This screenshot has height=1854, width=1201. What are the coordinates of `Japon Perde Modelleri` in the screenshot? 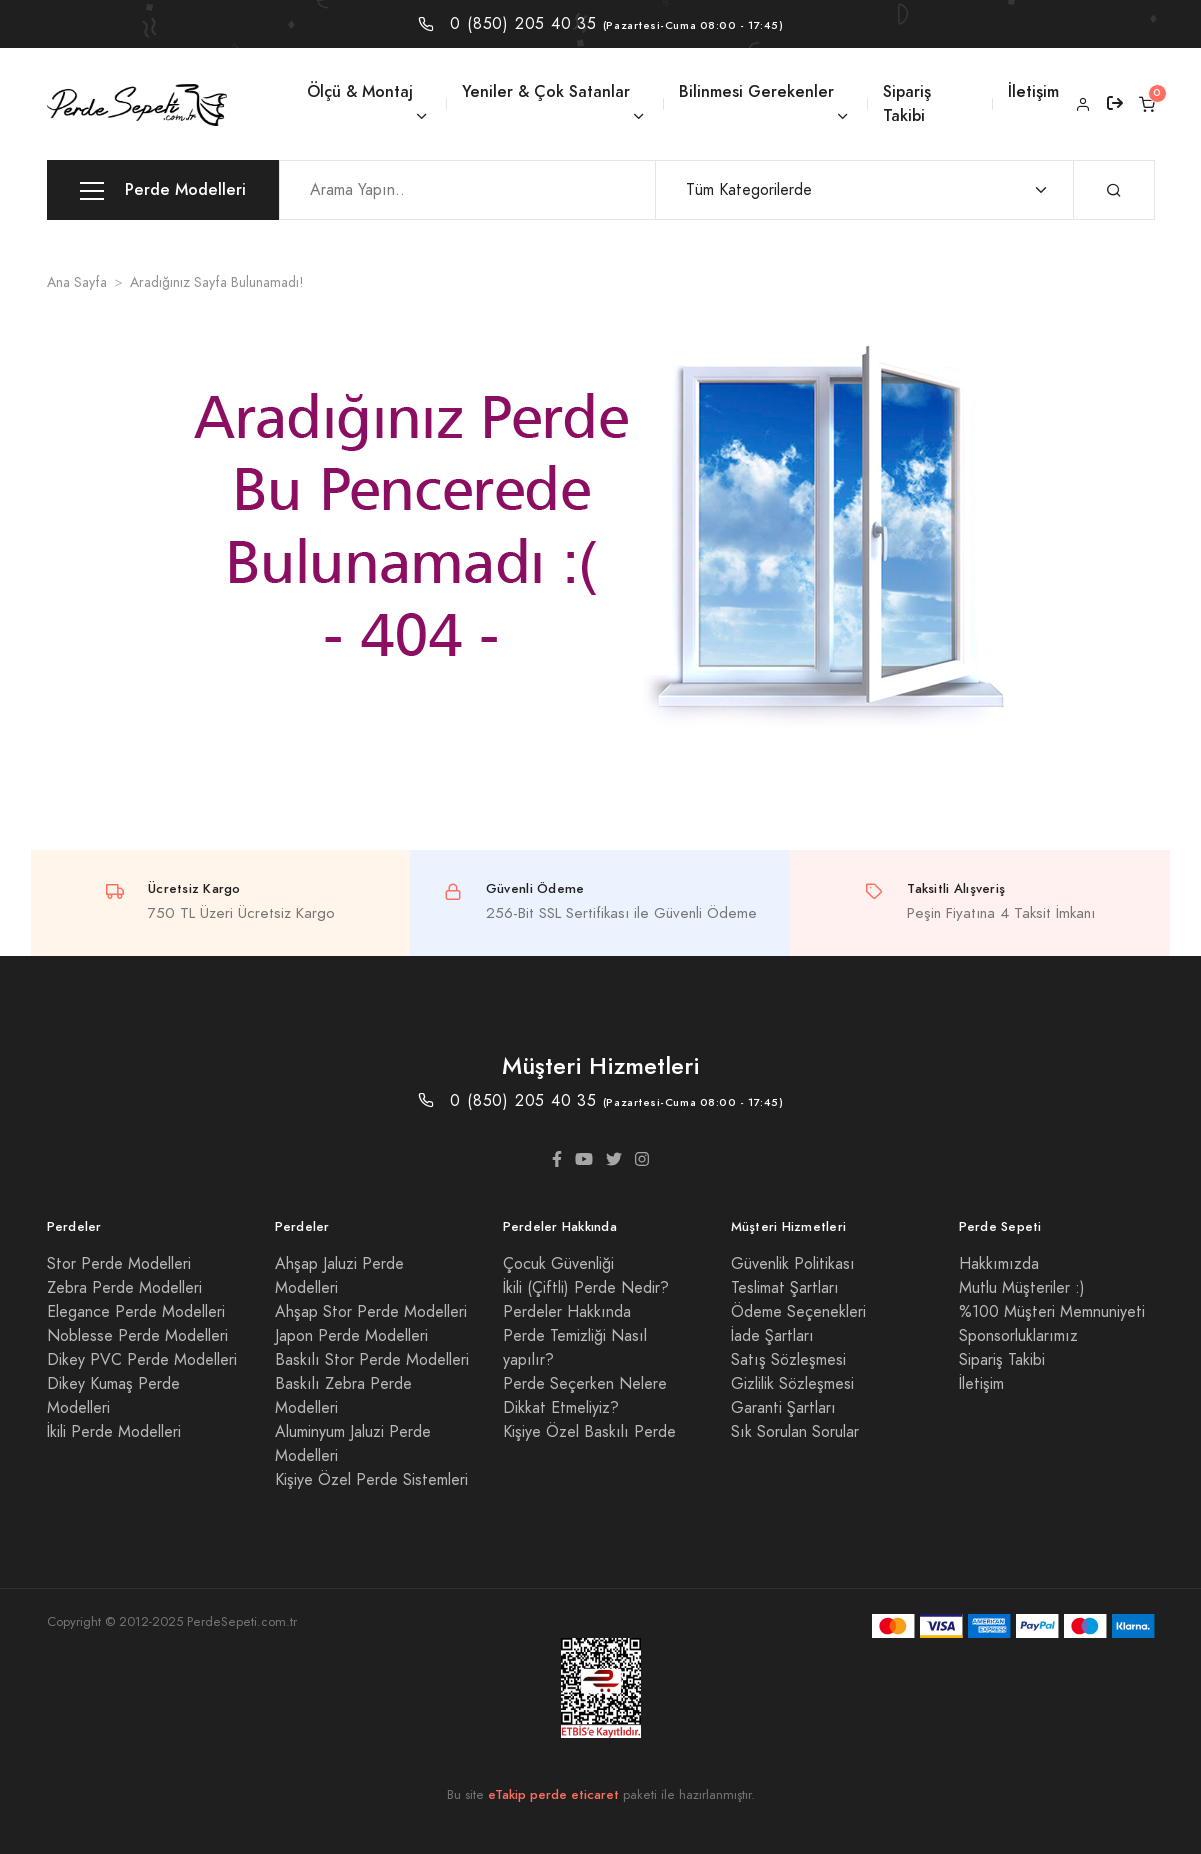 It's located at (351, 1336).